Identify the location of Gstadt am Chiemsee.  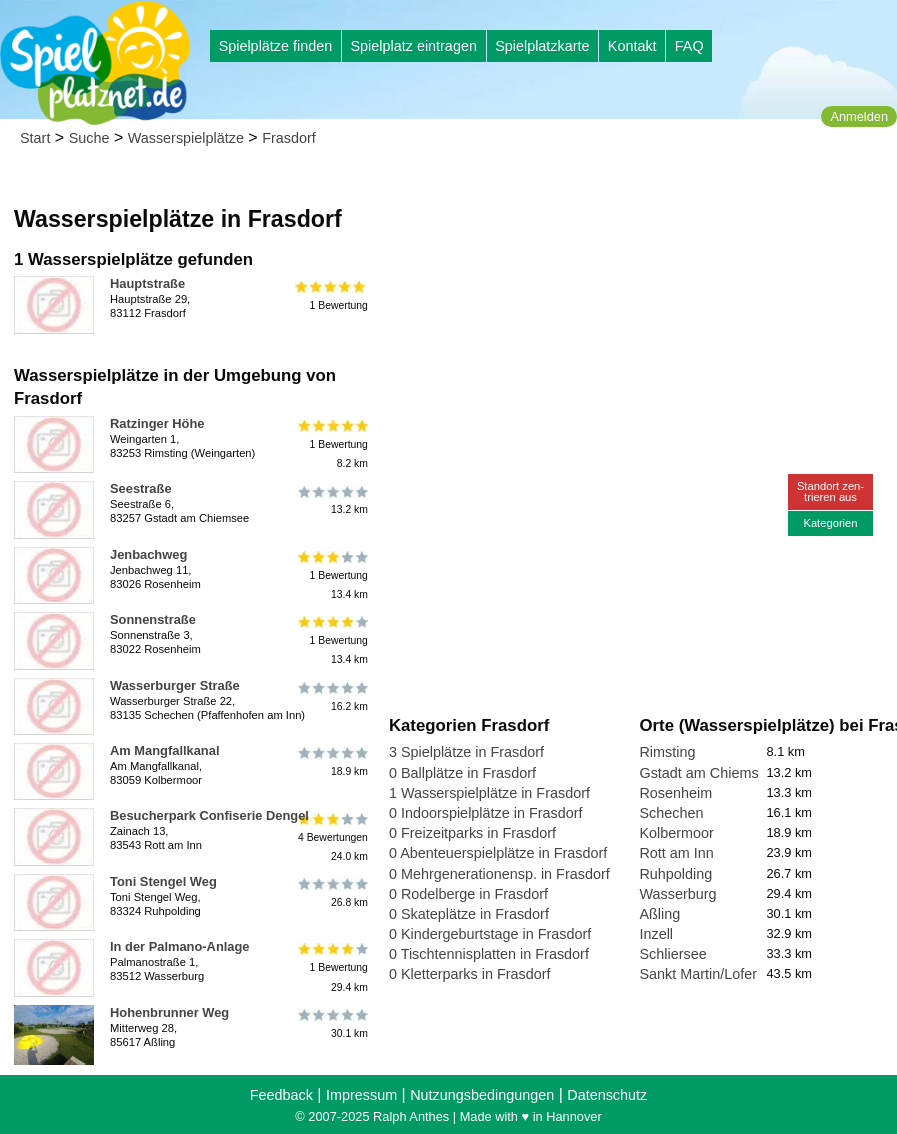
(706, 773).